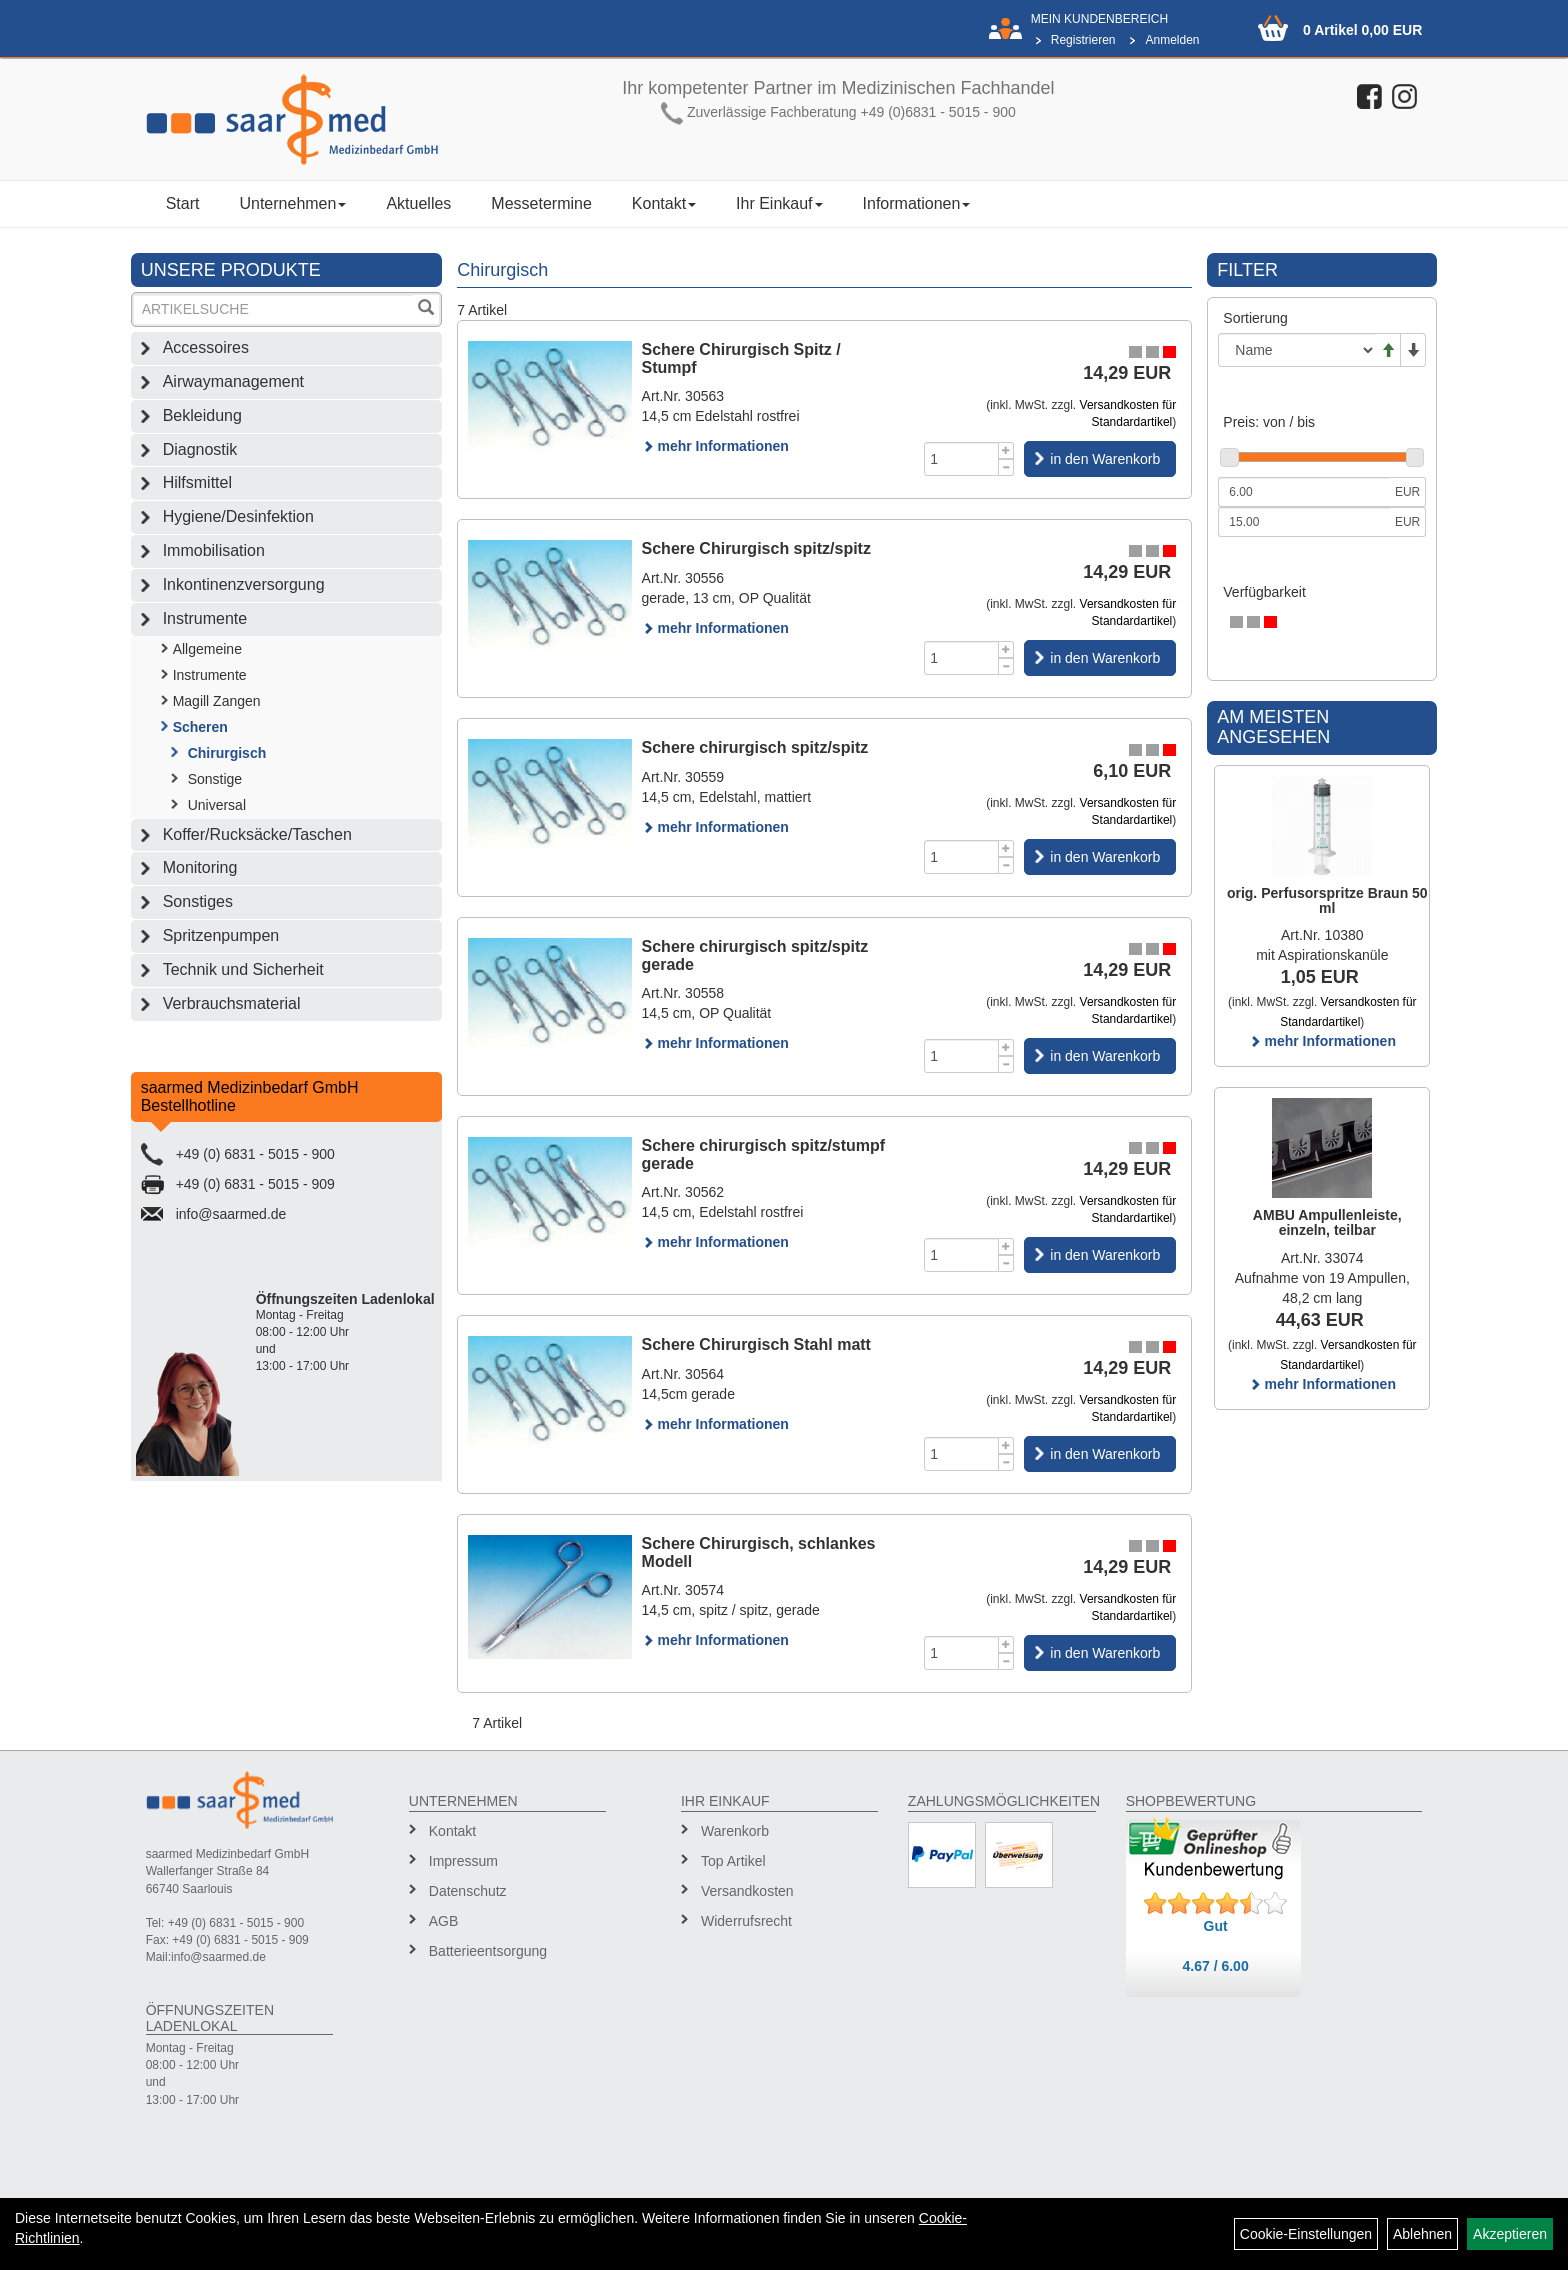  What do you see at coordinates (1422, 2234) in the screenshot?
I see `Ablehnen` at bounding box center [1422, 2234].